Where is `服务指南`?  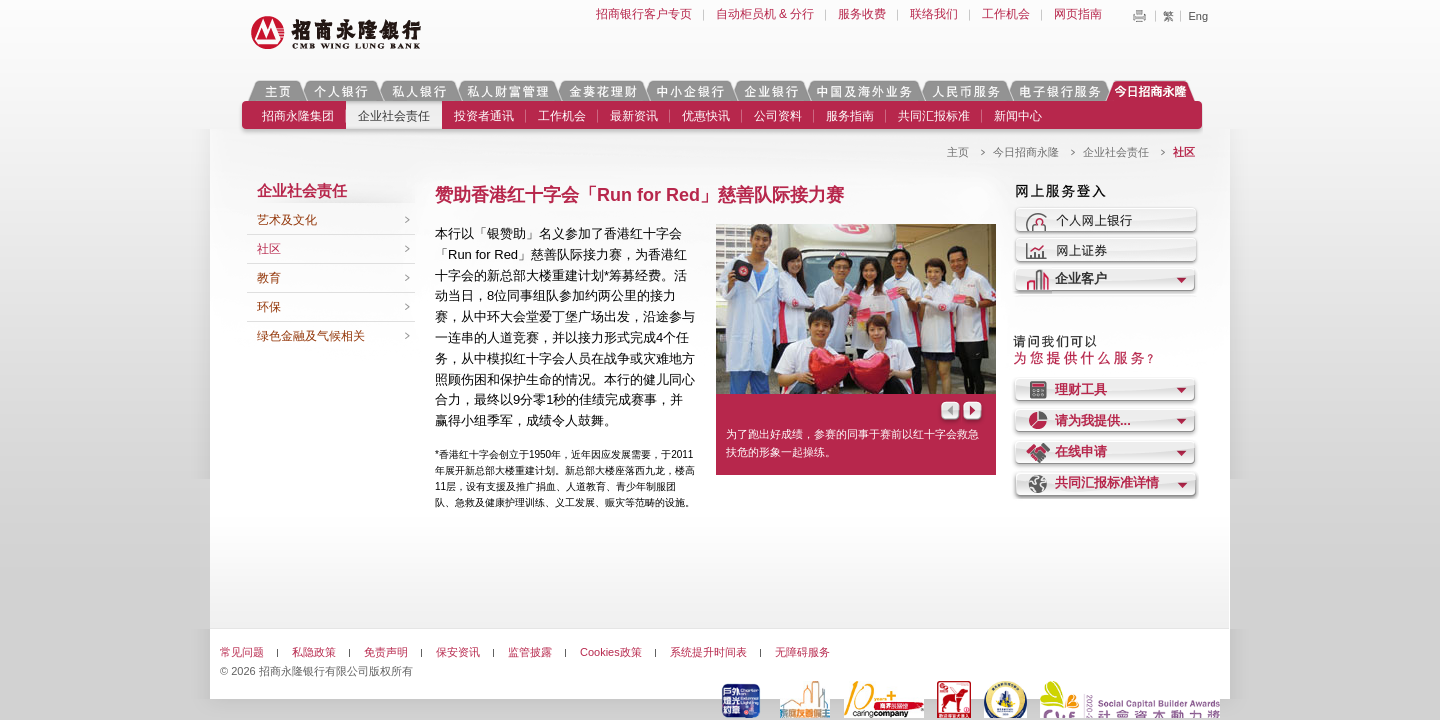
服务指南 is located at coordinates (850, 116).